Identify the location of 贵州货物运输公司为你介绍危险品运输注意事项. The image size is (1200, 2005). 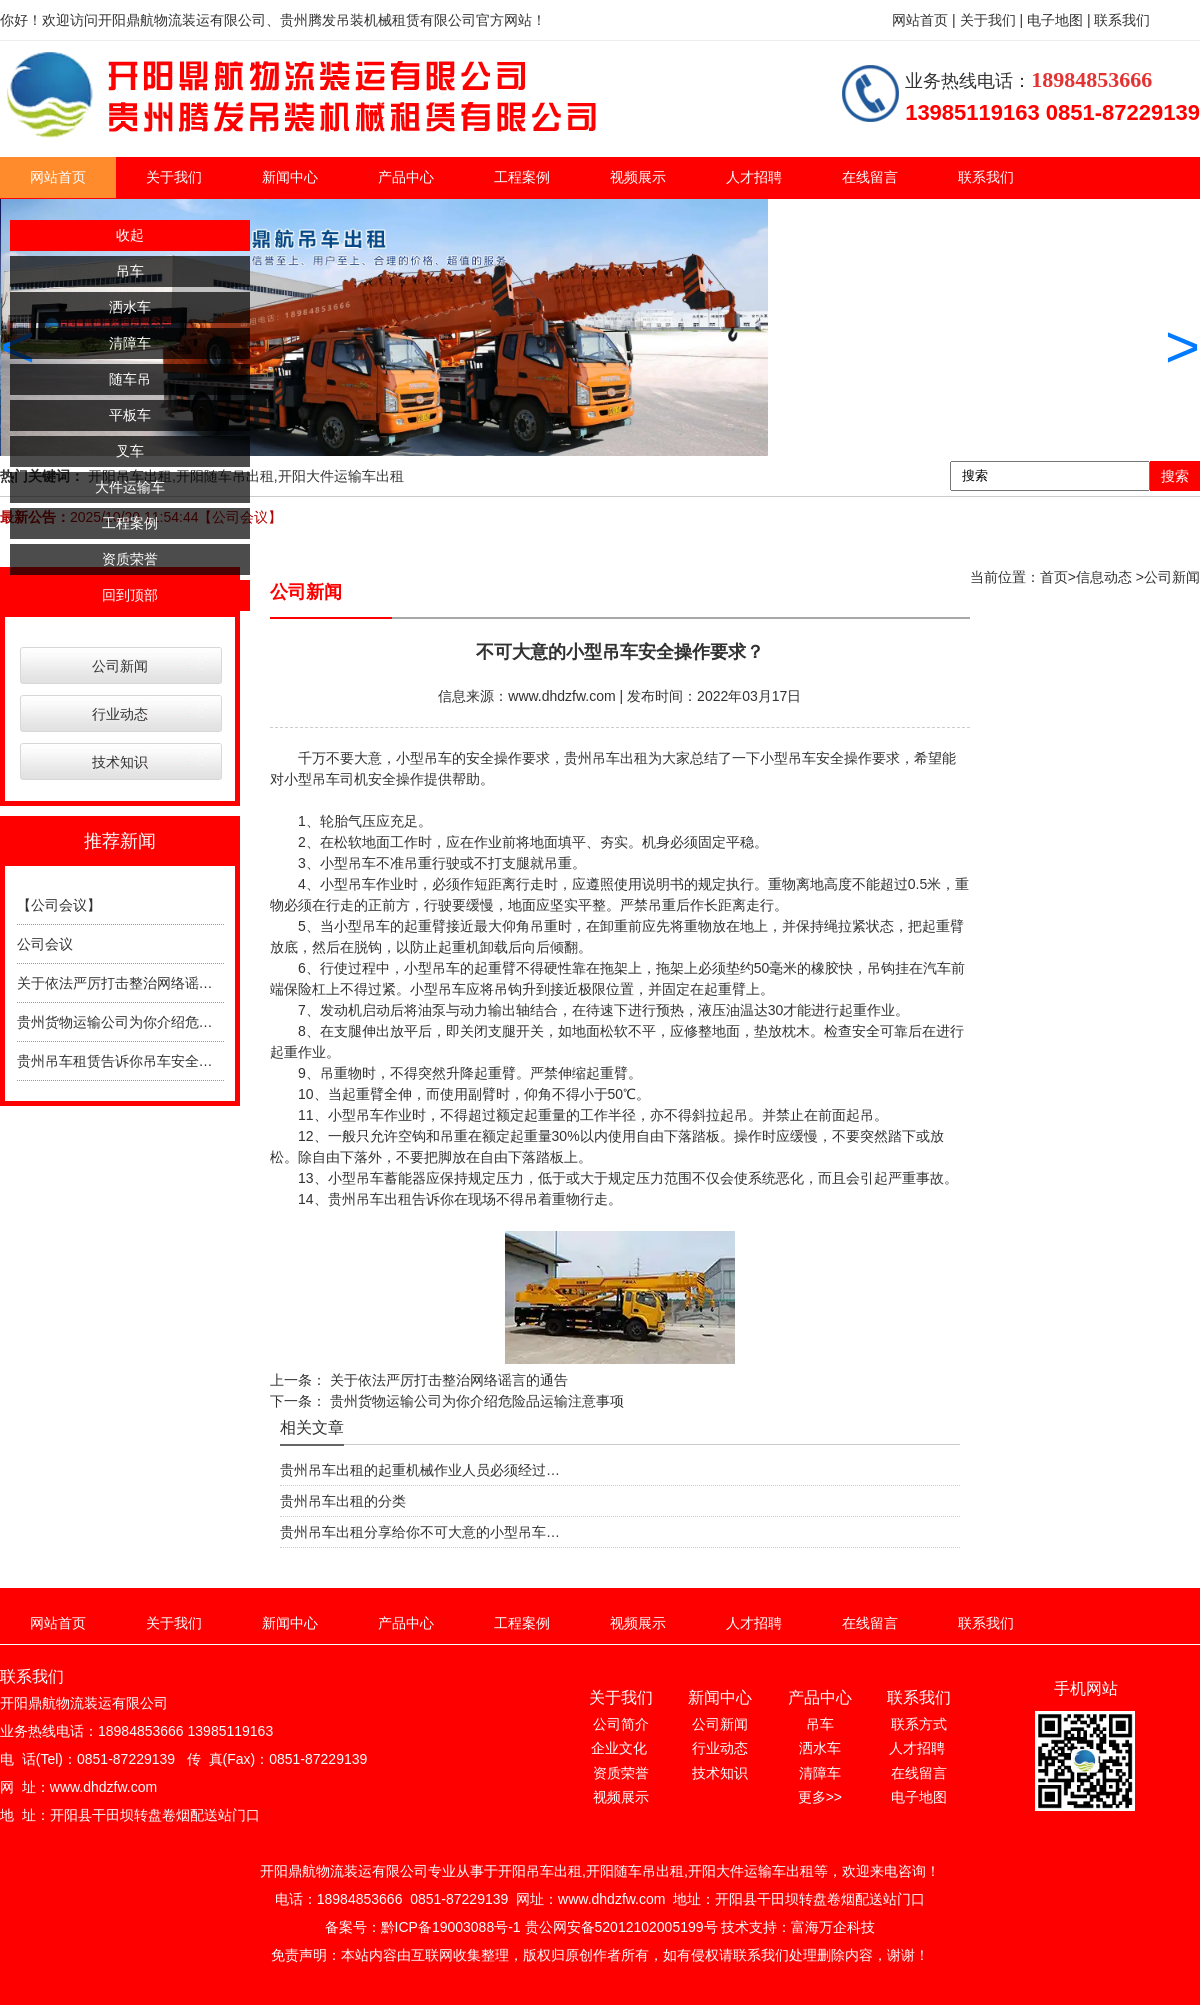
(164, 1022).